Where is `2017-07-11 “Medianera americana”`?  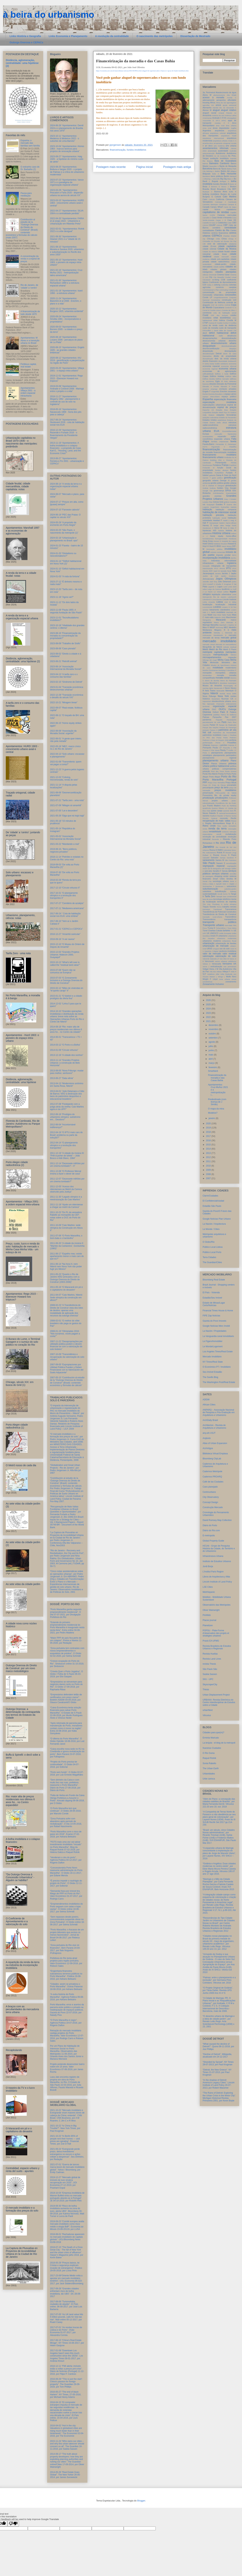
2017-07-11 “Medianera americana” is located at coordinates (67, 908).